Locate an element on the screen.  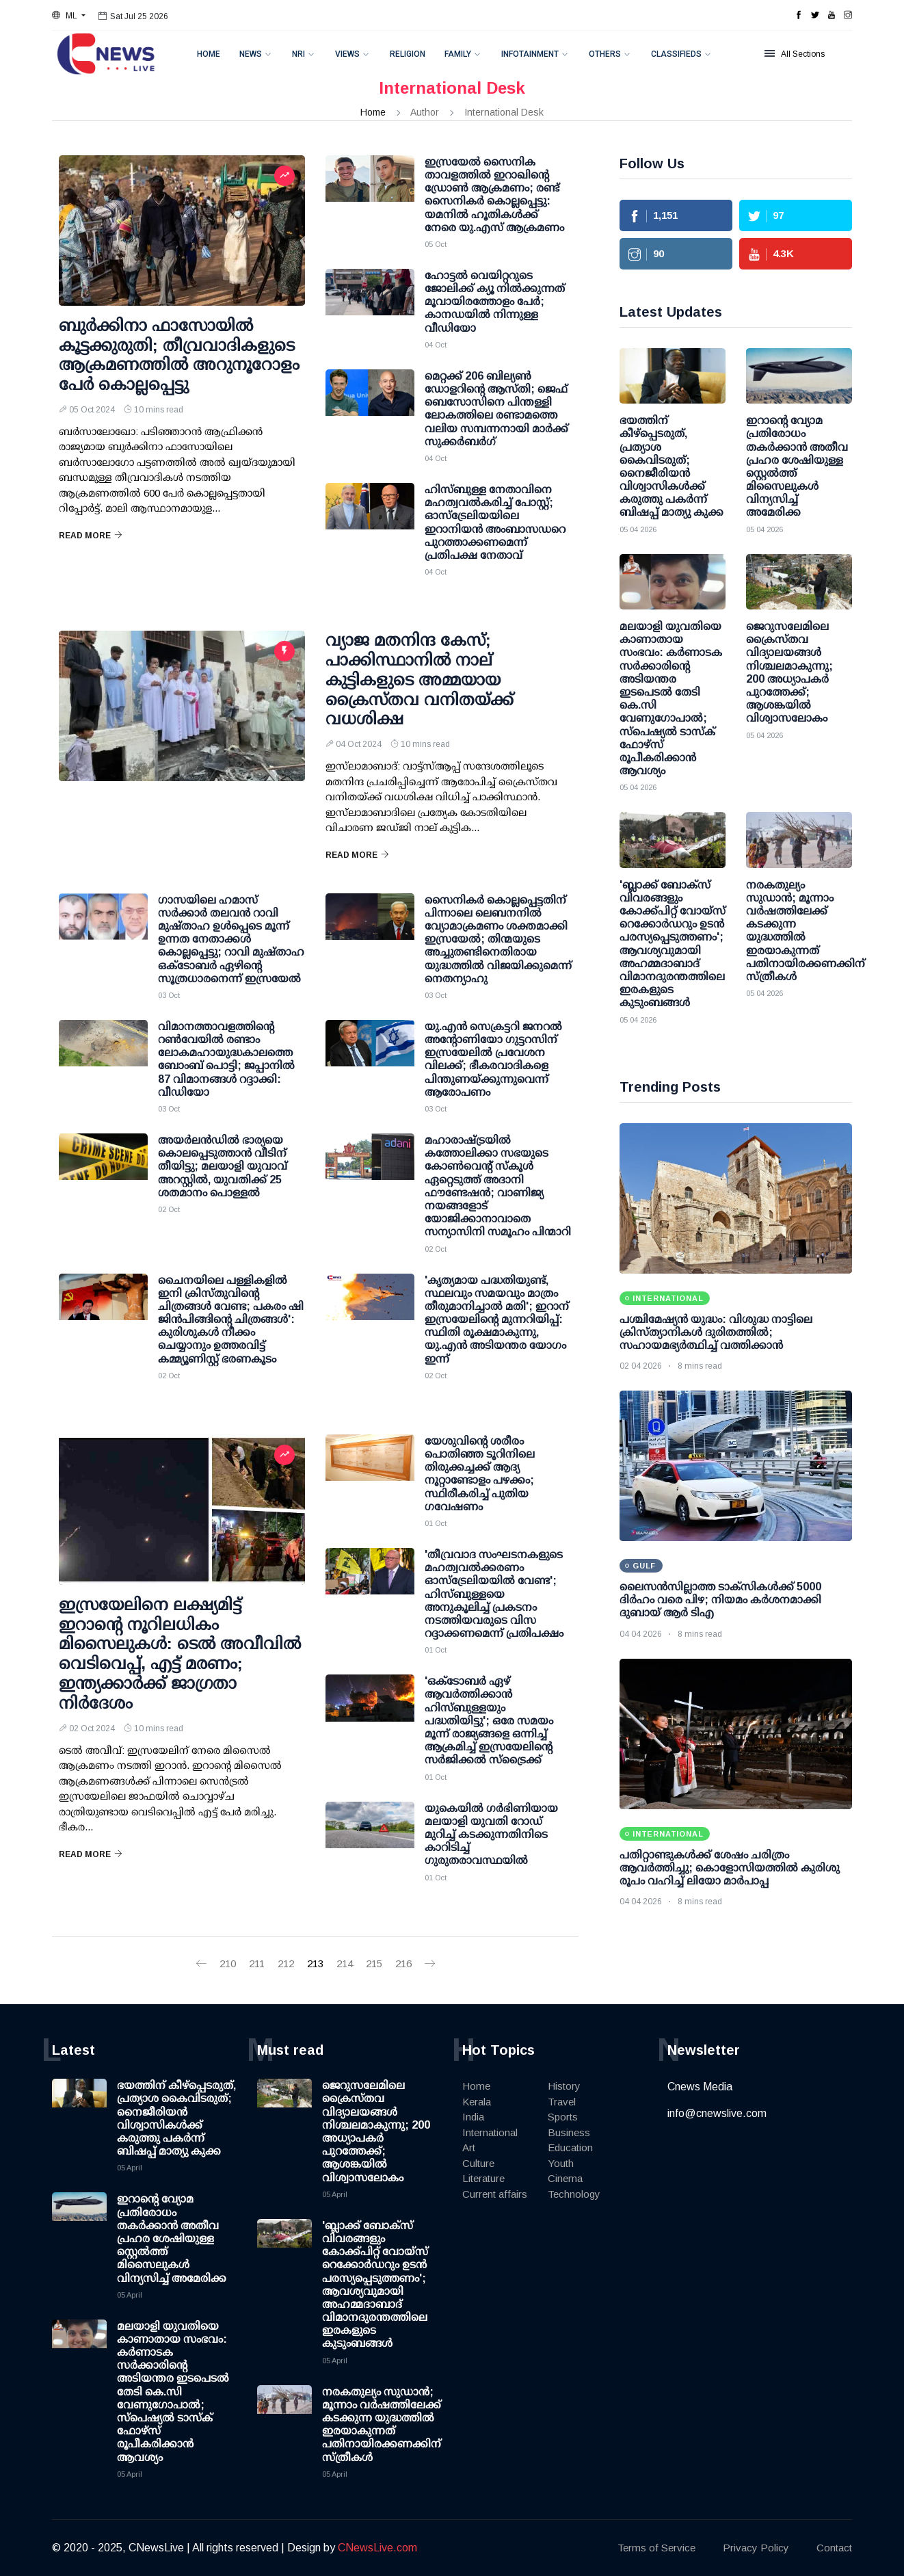
[button] is located at coordinates (68, 16).